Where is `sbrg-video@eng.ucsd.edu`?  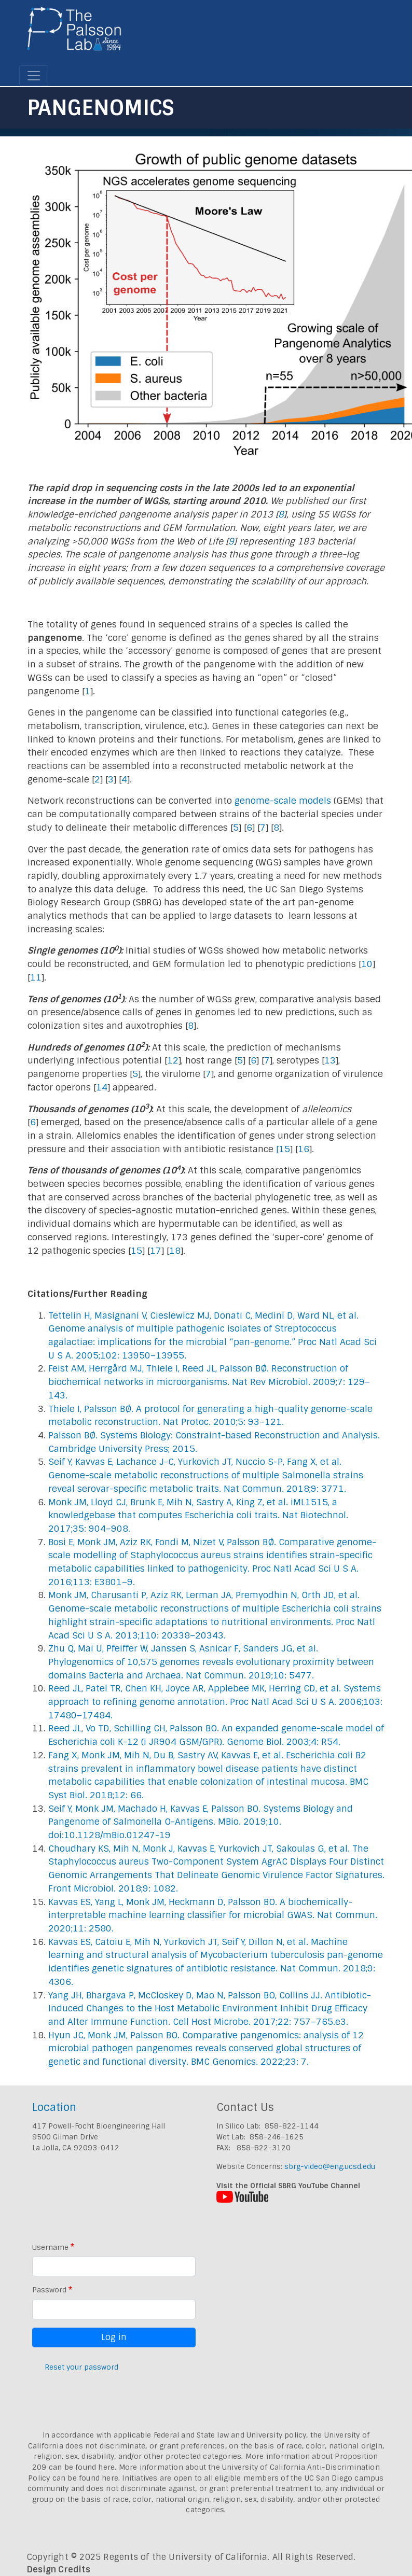 sbrg-video@eng.ucsd.edu is located at coordinates (329, 2166).